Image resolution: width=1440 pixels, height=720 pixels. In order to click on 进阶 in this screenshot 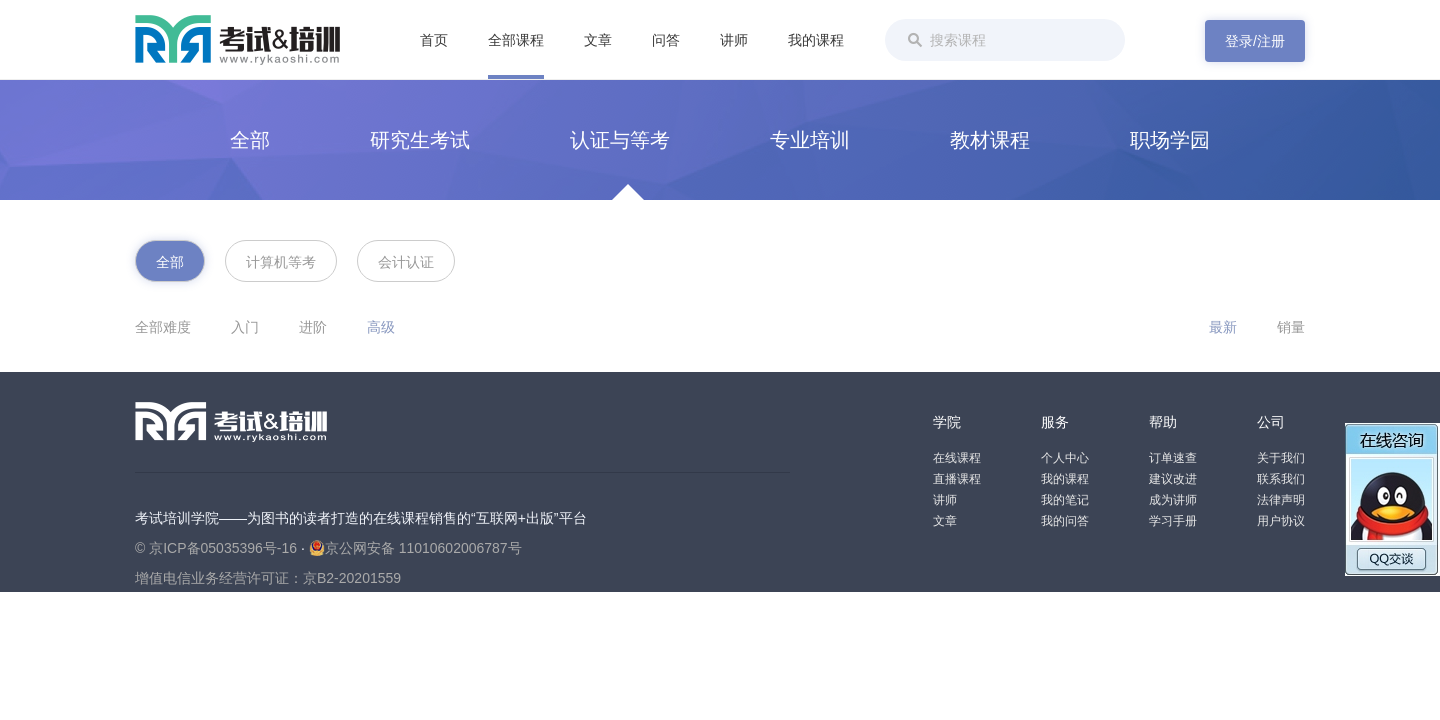, I will do `click(313, 327)`.